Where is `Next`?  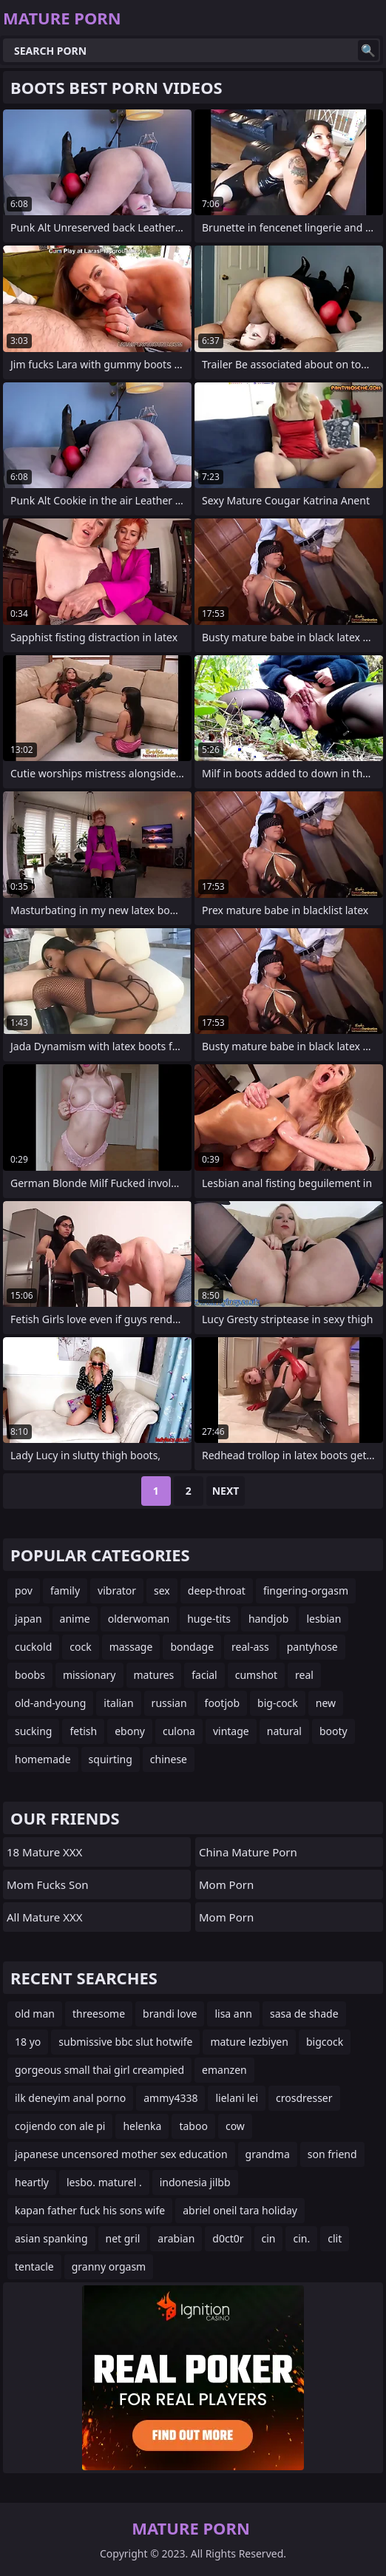
Next is located at coordinates (226, 1491).